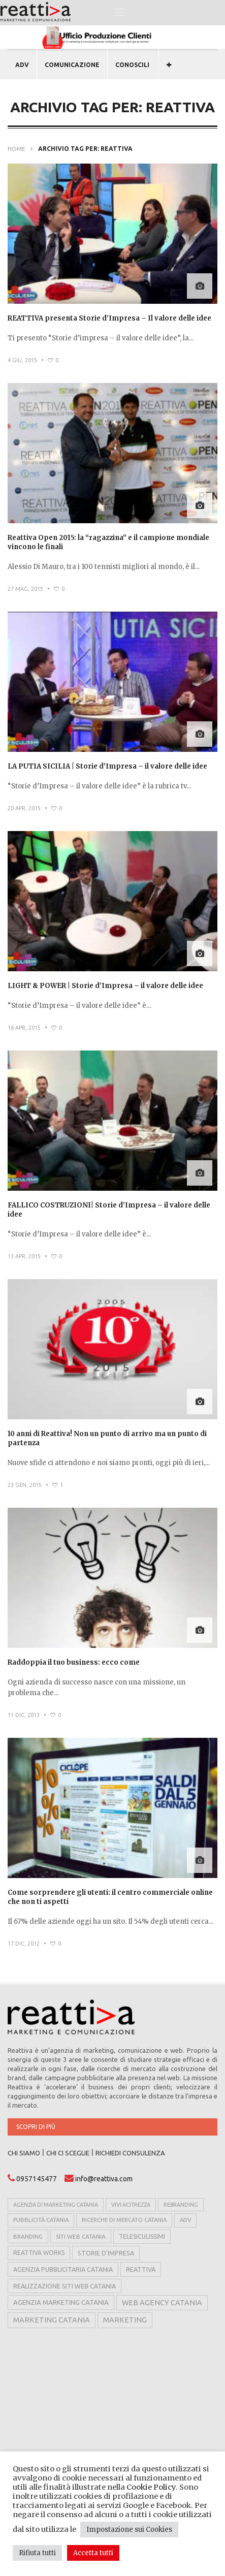 This screenshot has width=225, height=2576. I want to click on LIGHT & POWER | Storie d’Impresa – il valore delle idee, so click(105, 985).